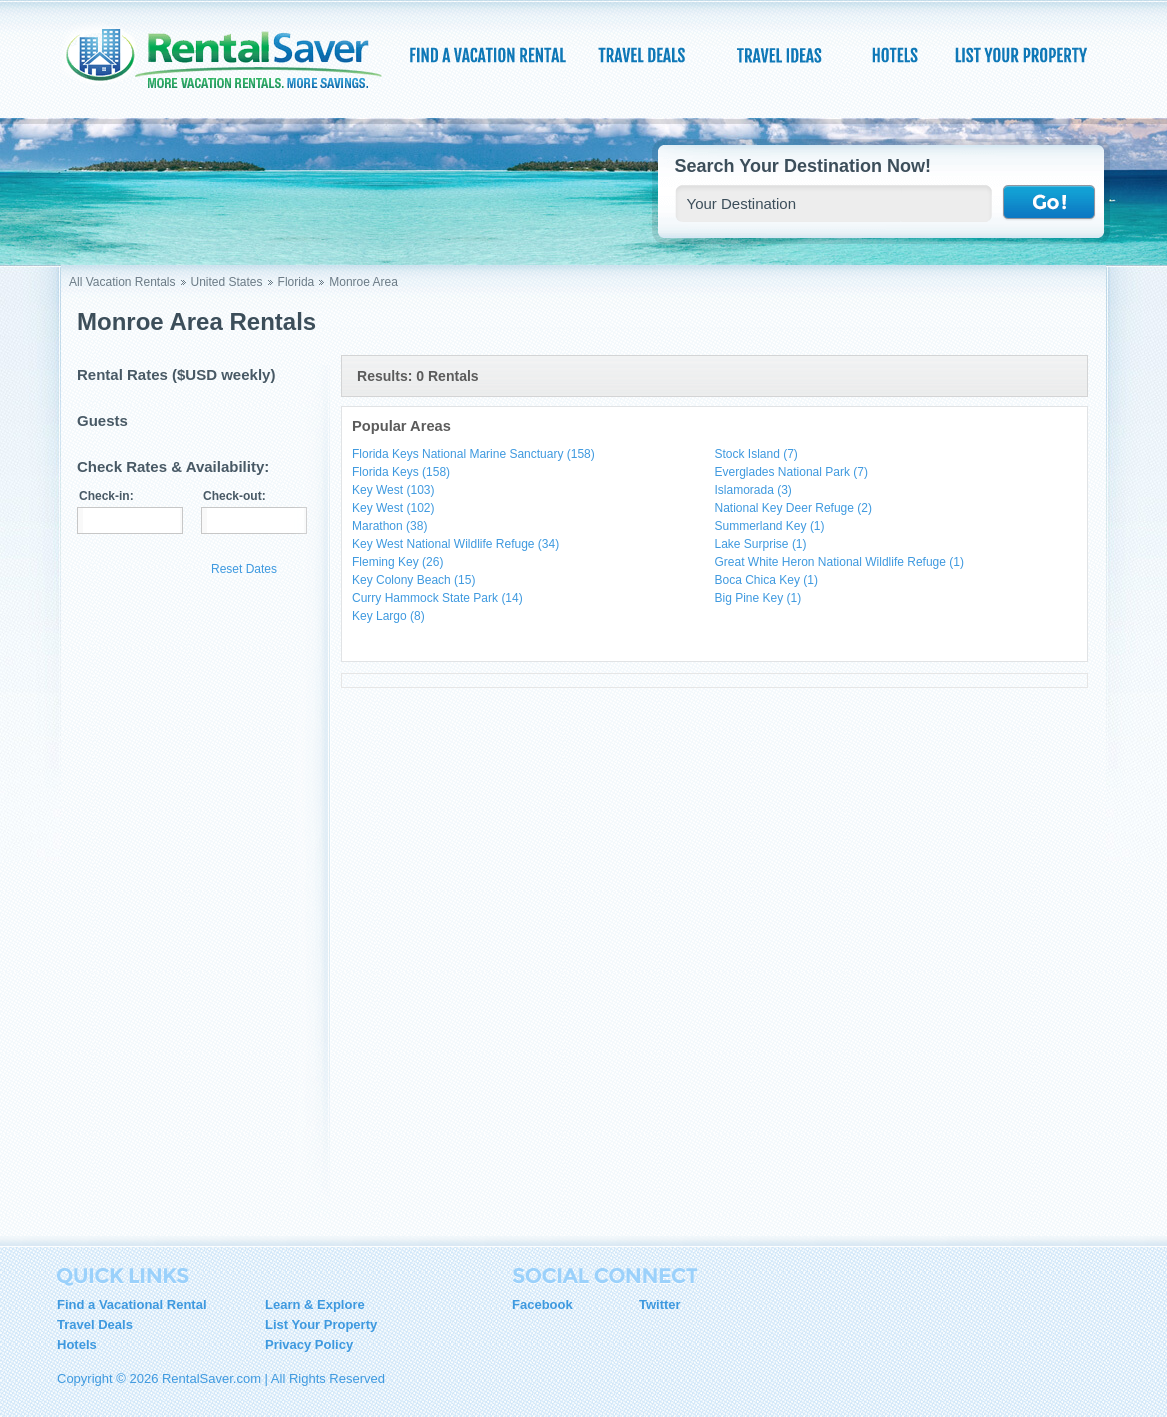 The width and height of the screenshot is (1167, 1417). I want to click on Privacy Policy, so click(309, 1344).